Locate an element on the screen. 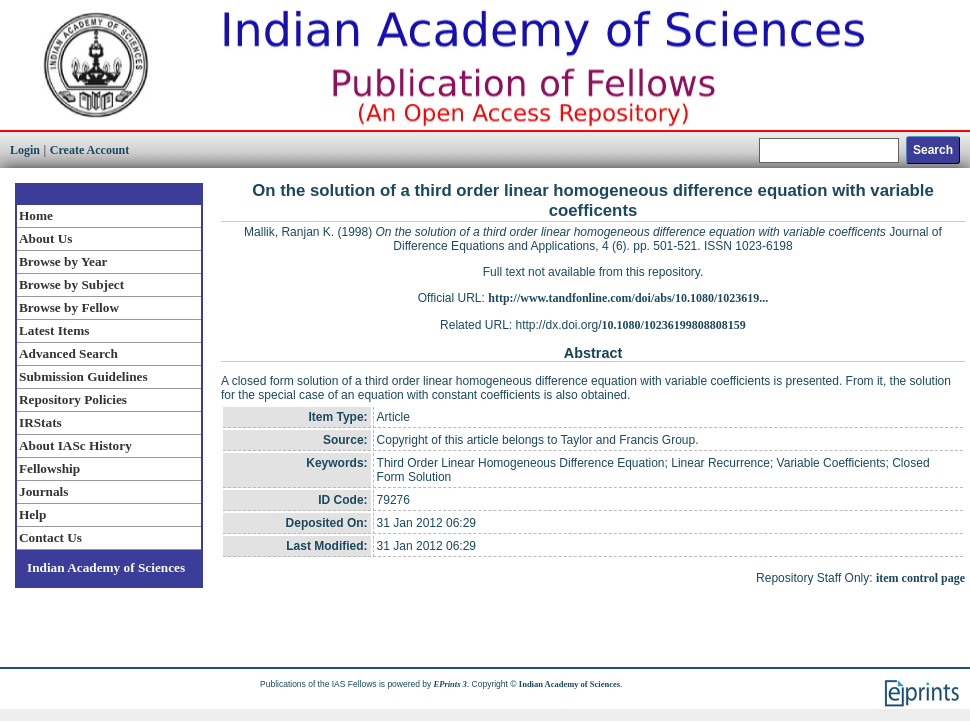  Browse by Fellow is located at coordinates (69, 307).